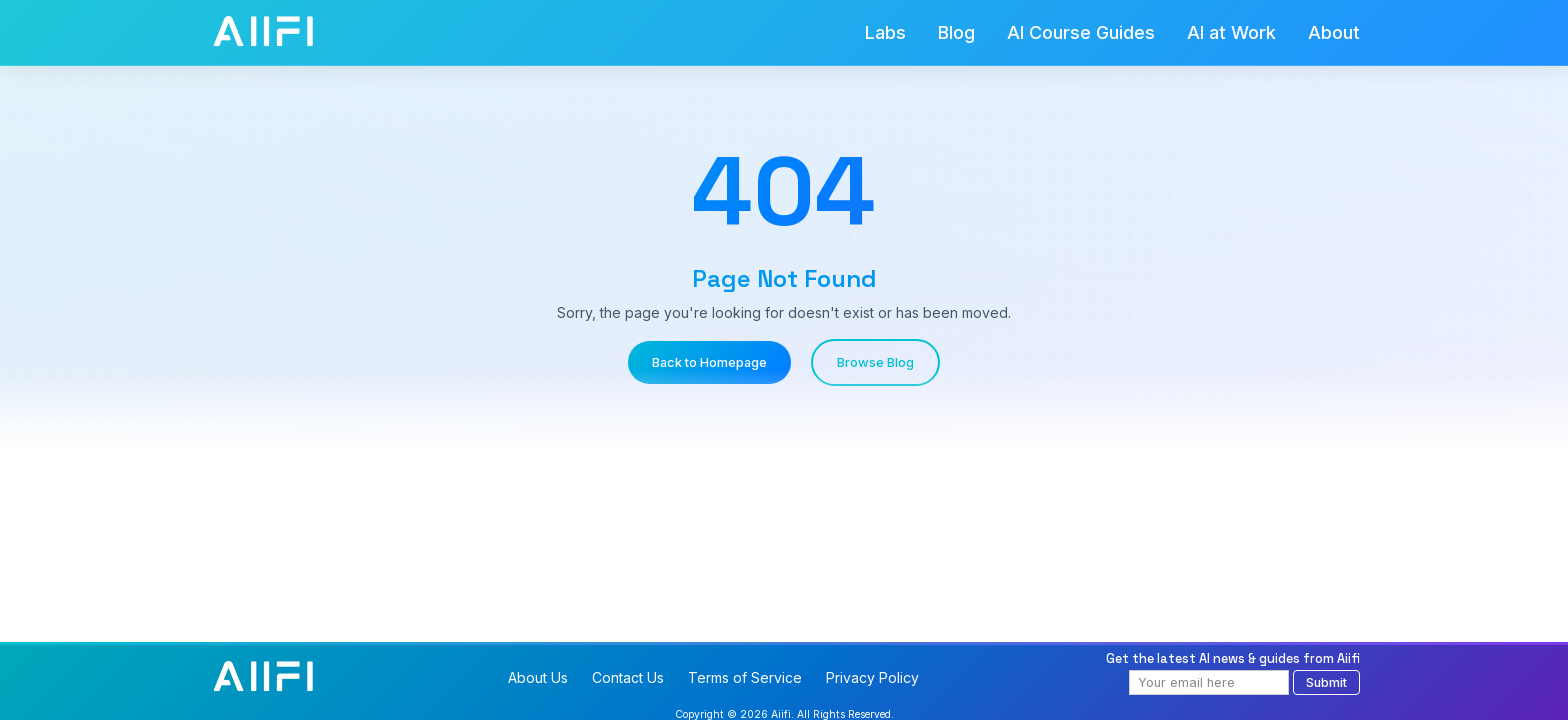 The image size is (1568, 720). Describe the element at coordinates (709, 362) in the screenshot. I see `Back to Homepage` at that location.